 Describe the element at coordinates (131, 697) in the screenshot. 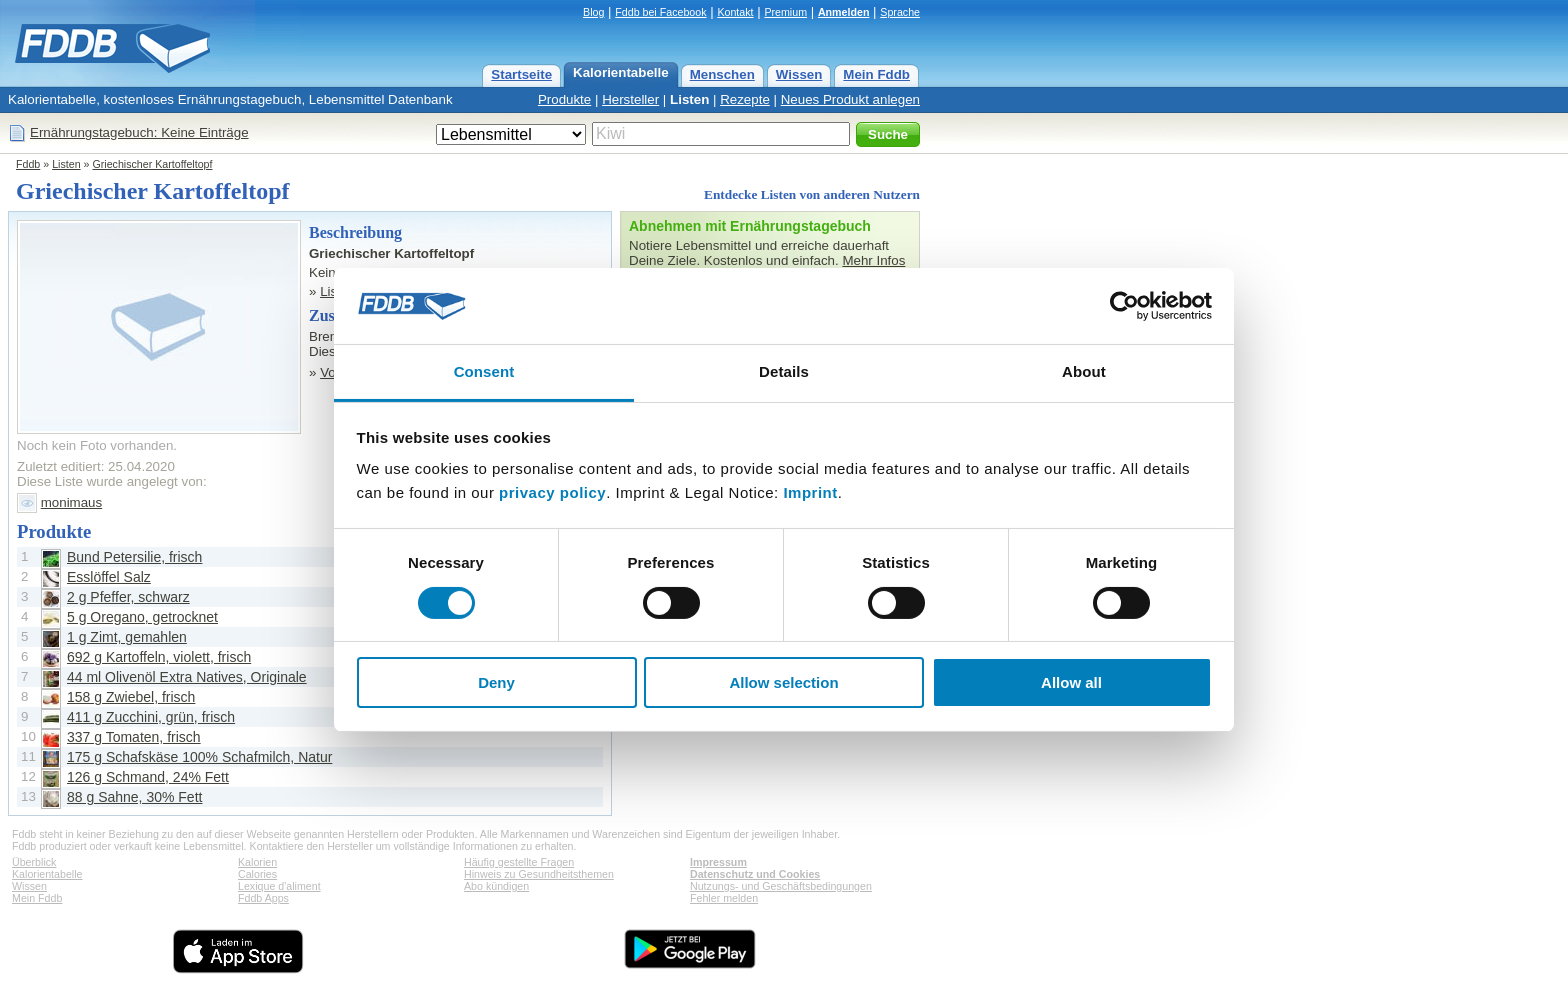

I see `158 g Zwiebel, frisch` at that location.